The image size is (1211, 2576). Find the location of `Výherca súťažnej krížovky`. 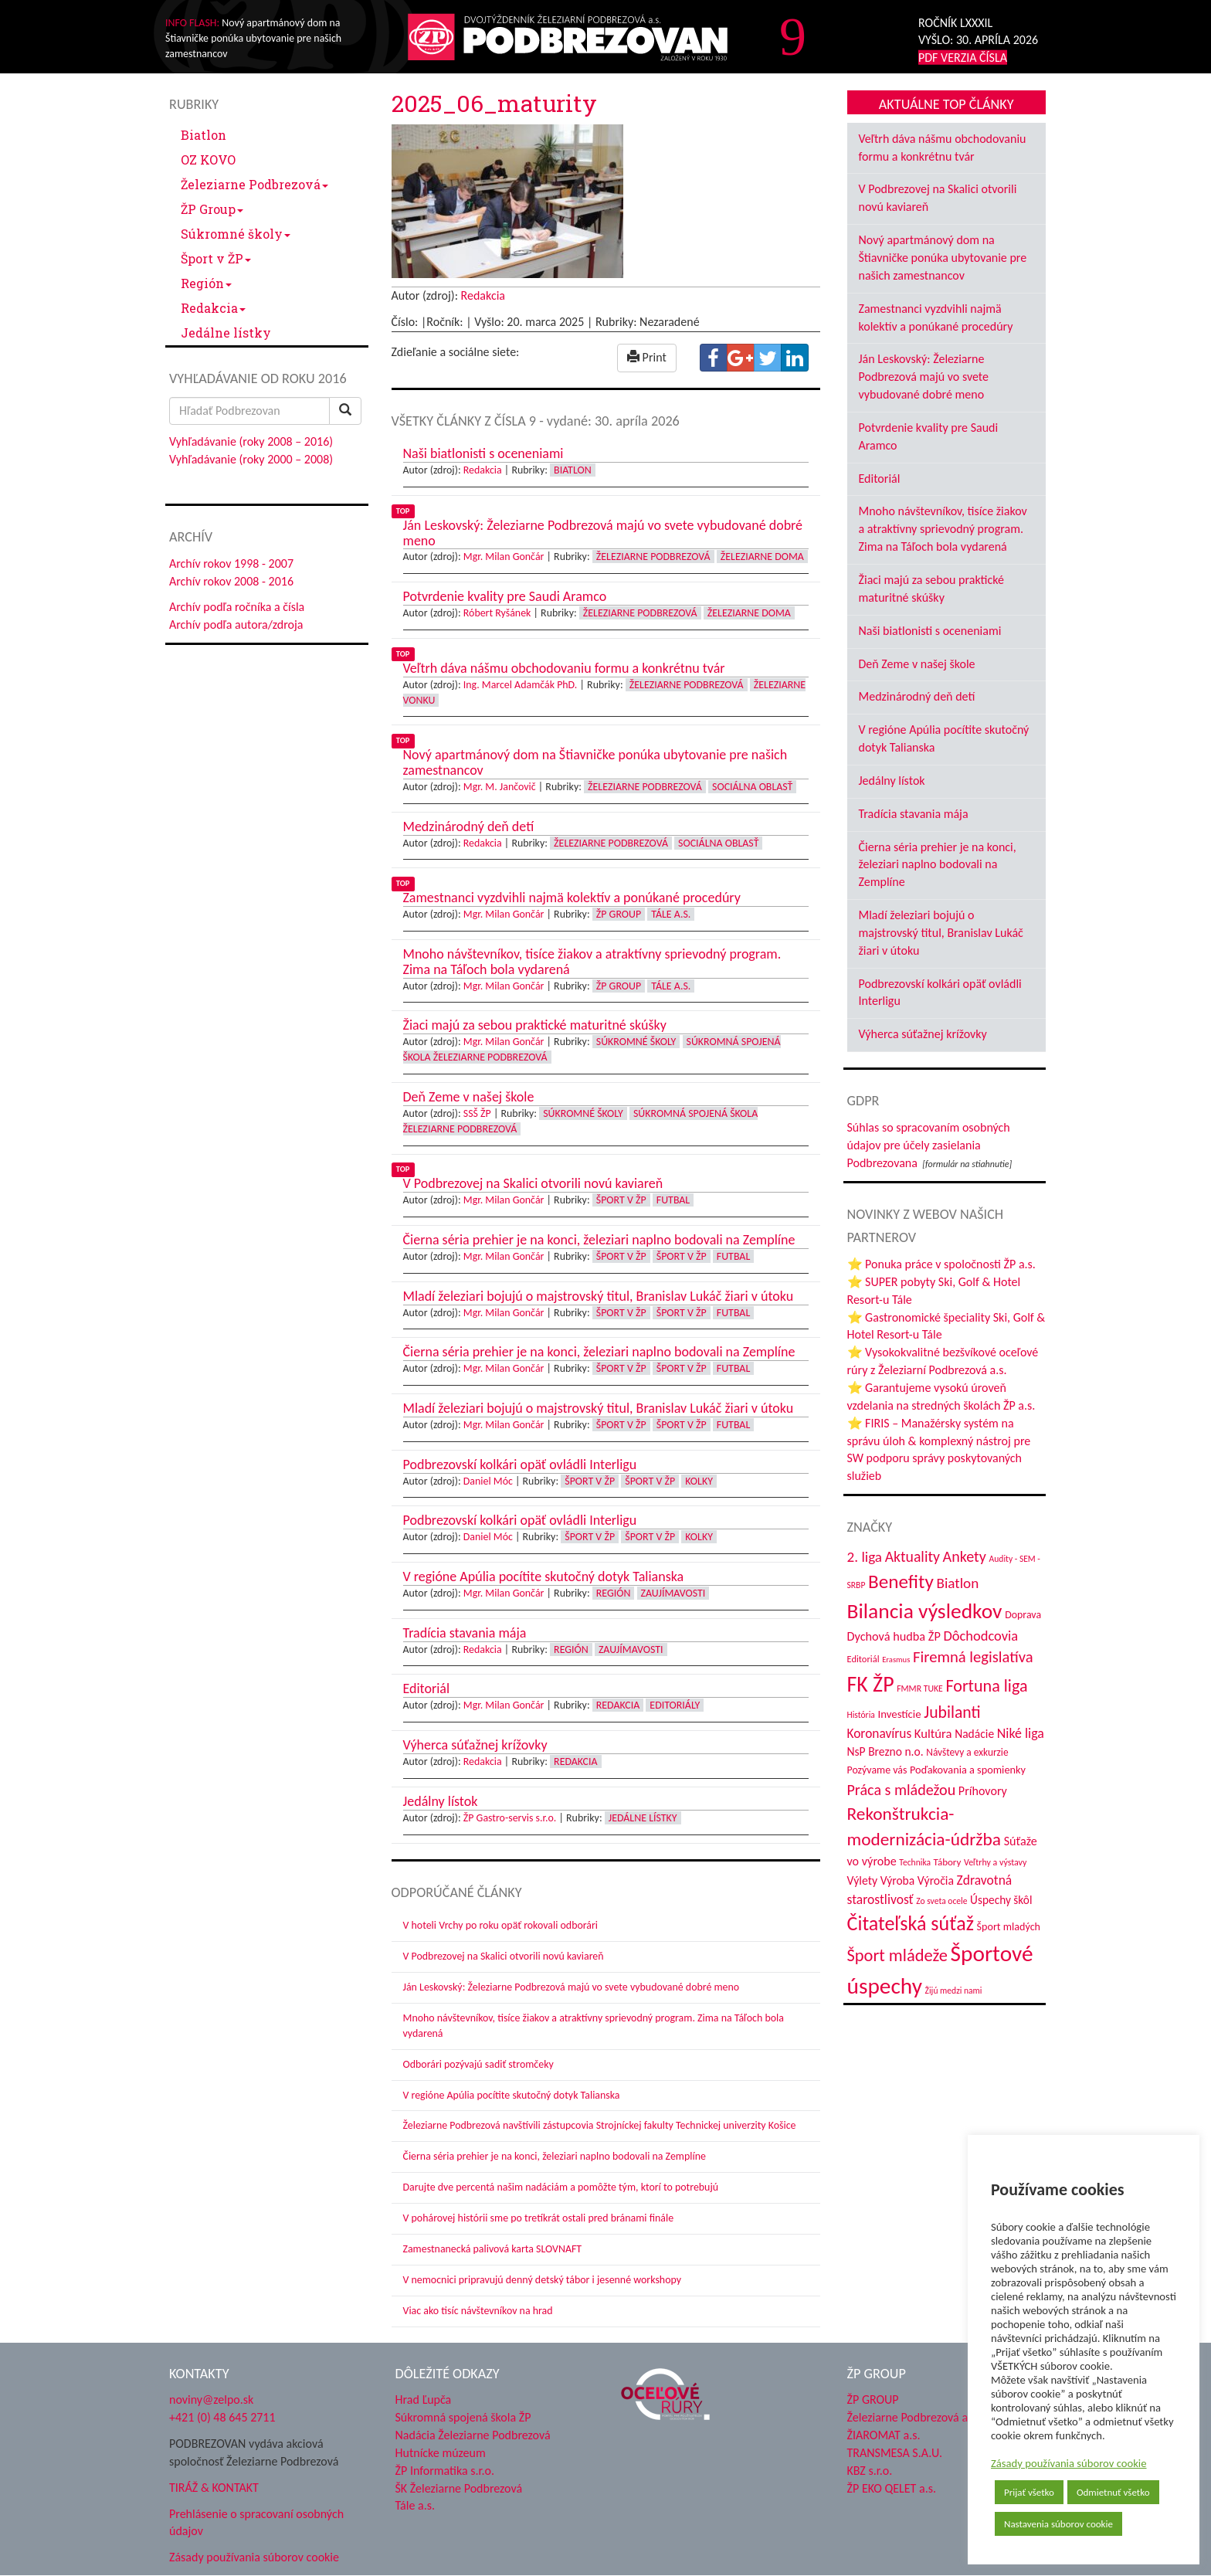

Výherca súťažnej krížovky is located at coordinates (923, 1034).